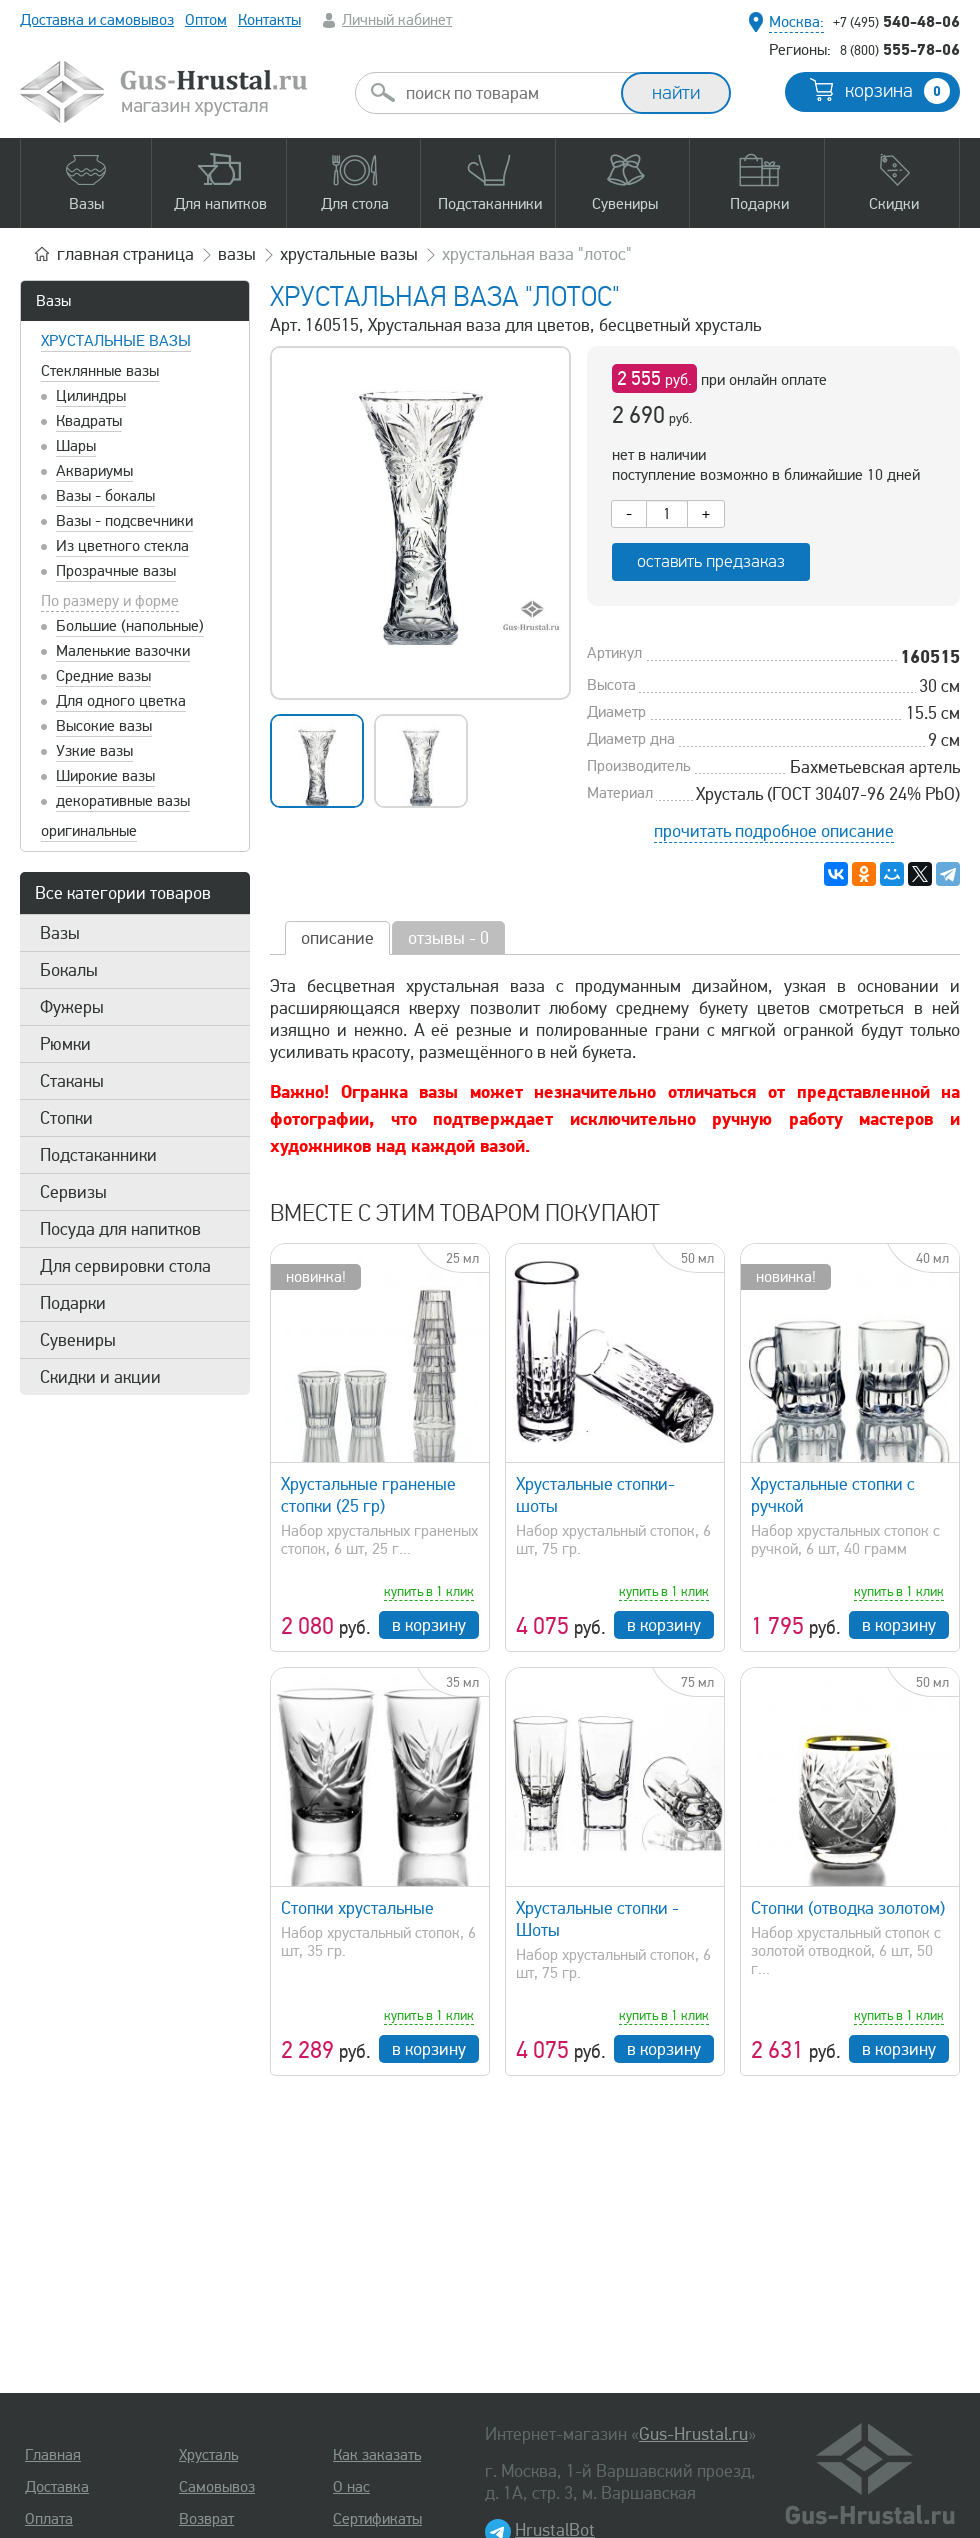 This screenshot has width=980, height=2538. Describe the element at coordinates (73, 1192) in the screenshot. I see `Сервизы` at that location.